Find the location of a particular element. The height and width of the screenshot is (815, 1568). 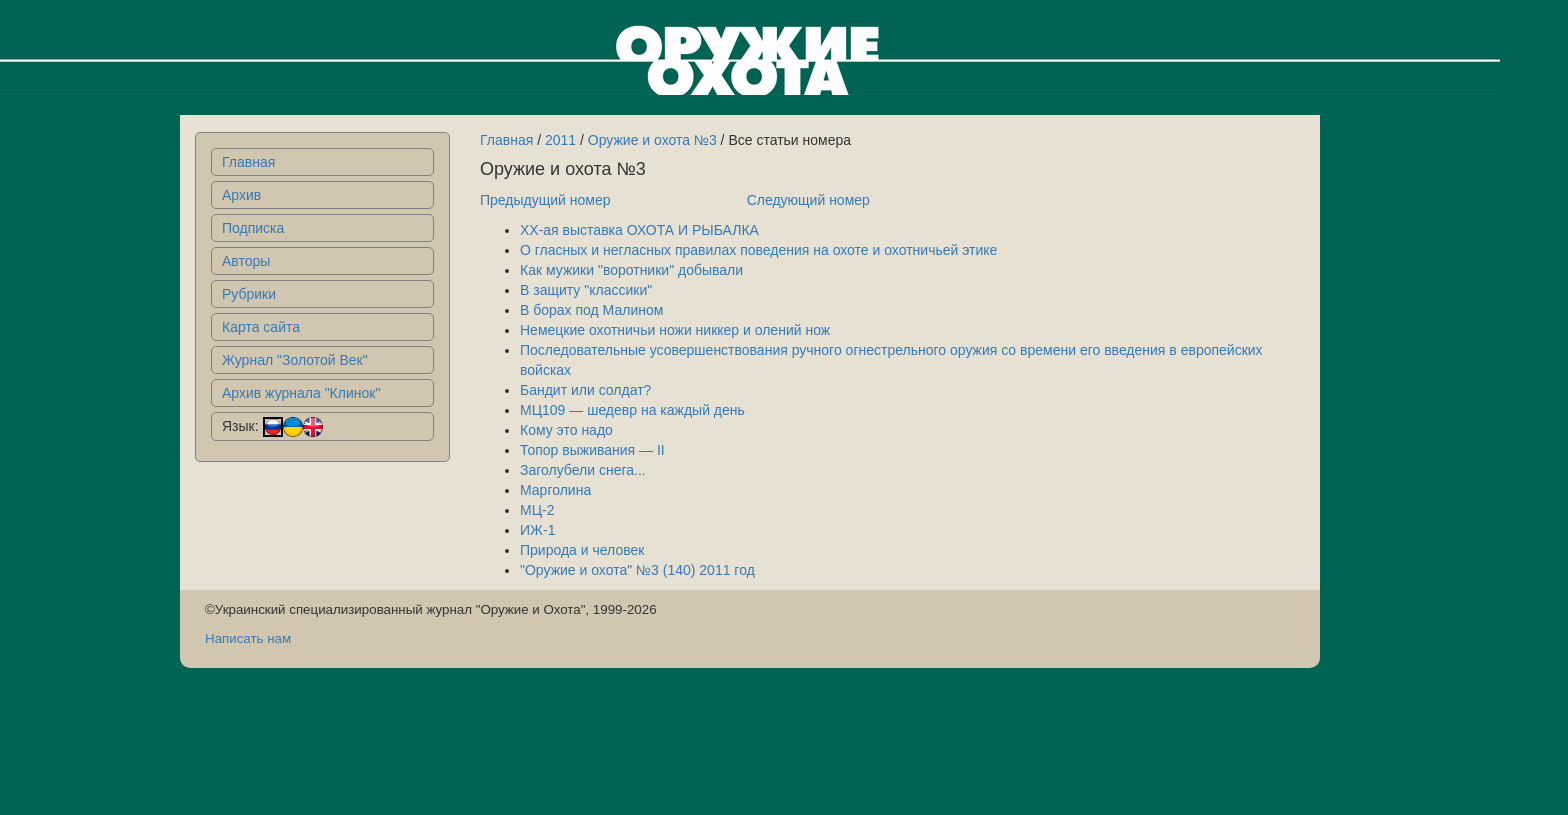

МЦ109 — шедевр на каждый день is located at coordinates (632, 410).